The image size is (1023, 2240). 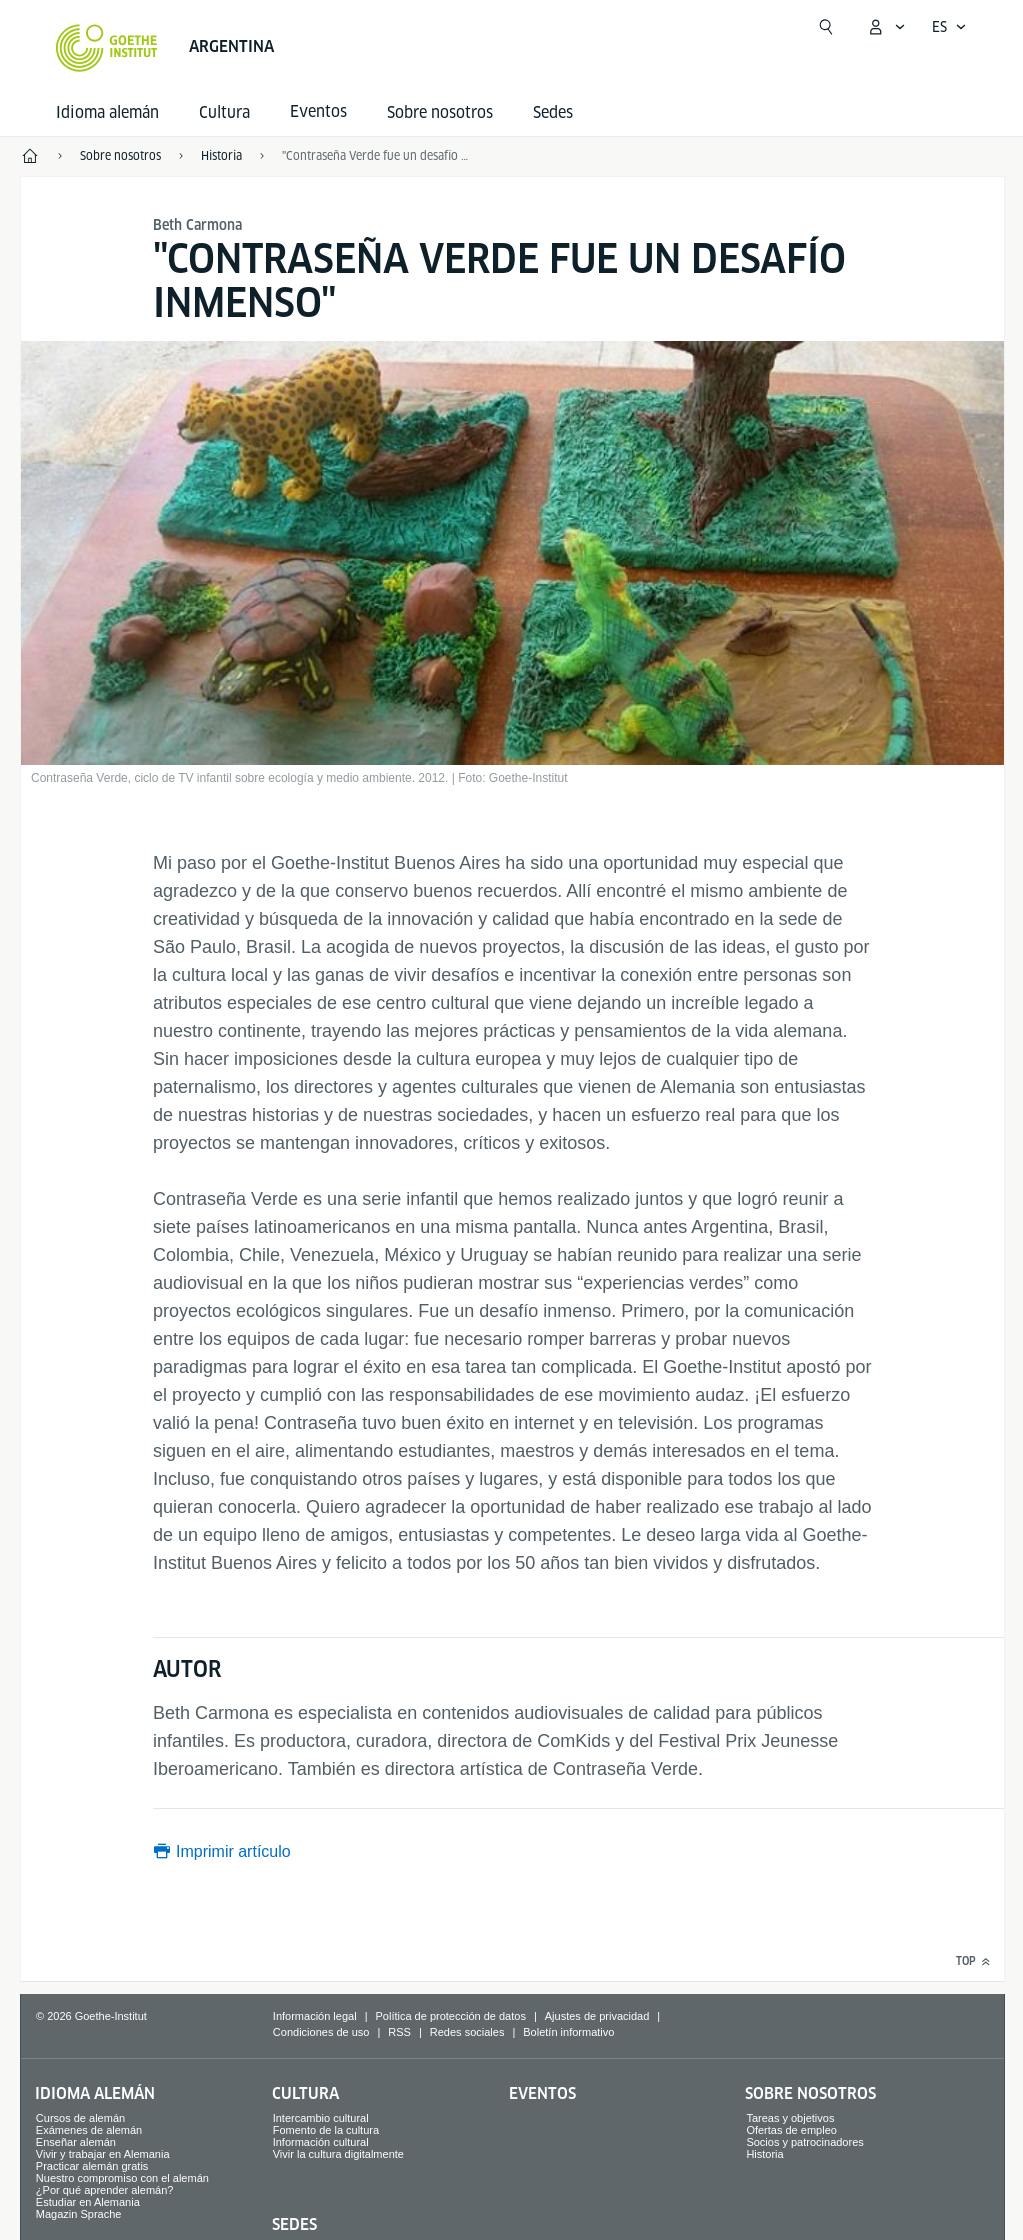 What do you see at coordinates (89, 2130) in the screenshot?
I see `Exámenes de alemán` at bounding box center [89, 2130].